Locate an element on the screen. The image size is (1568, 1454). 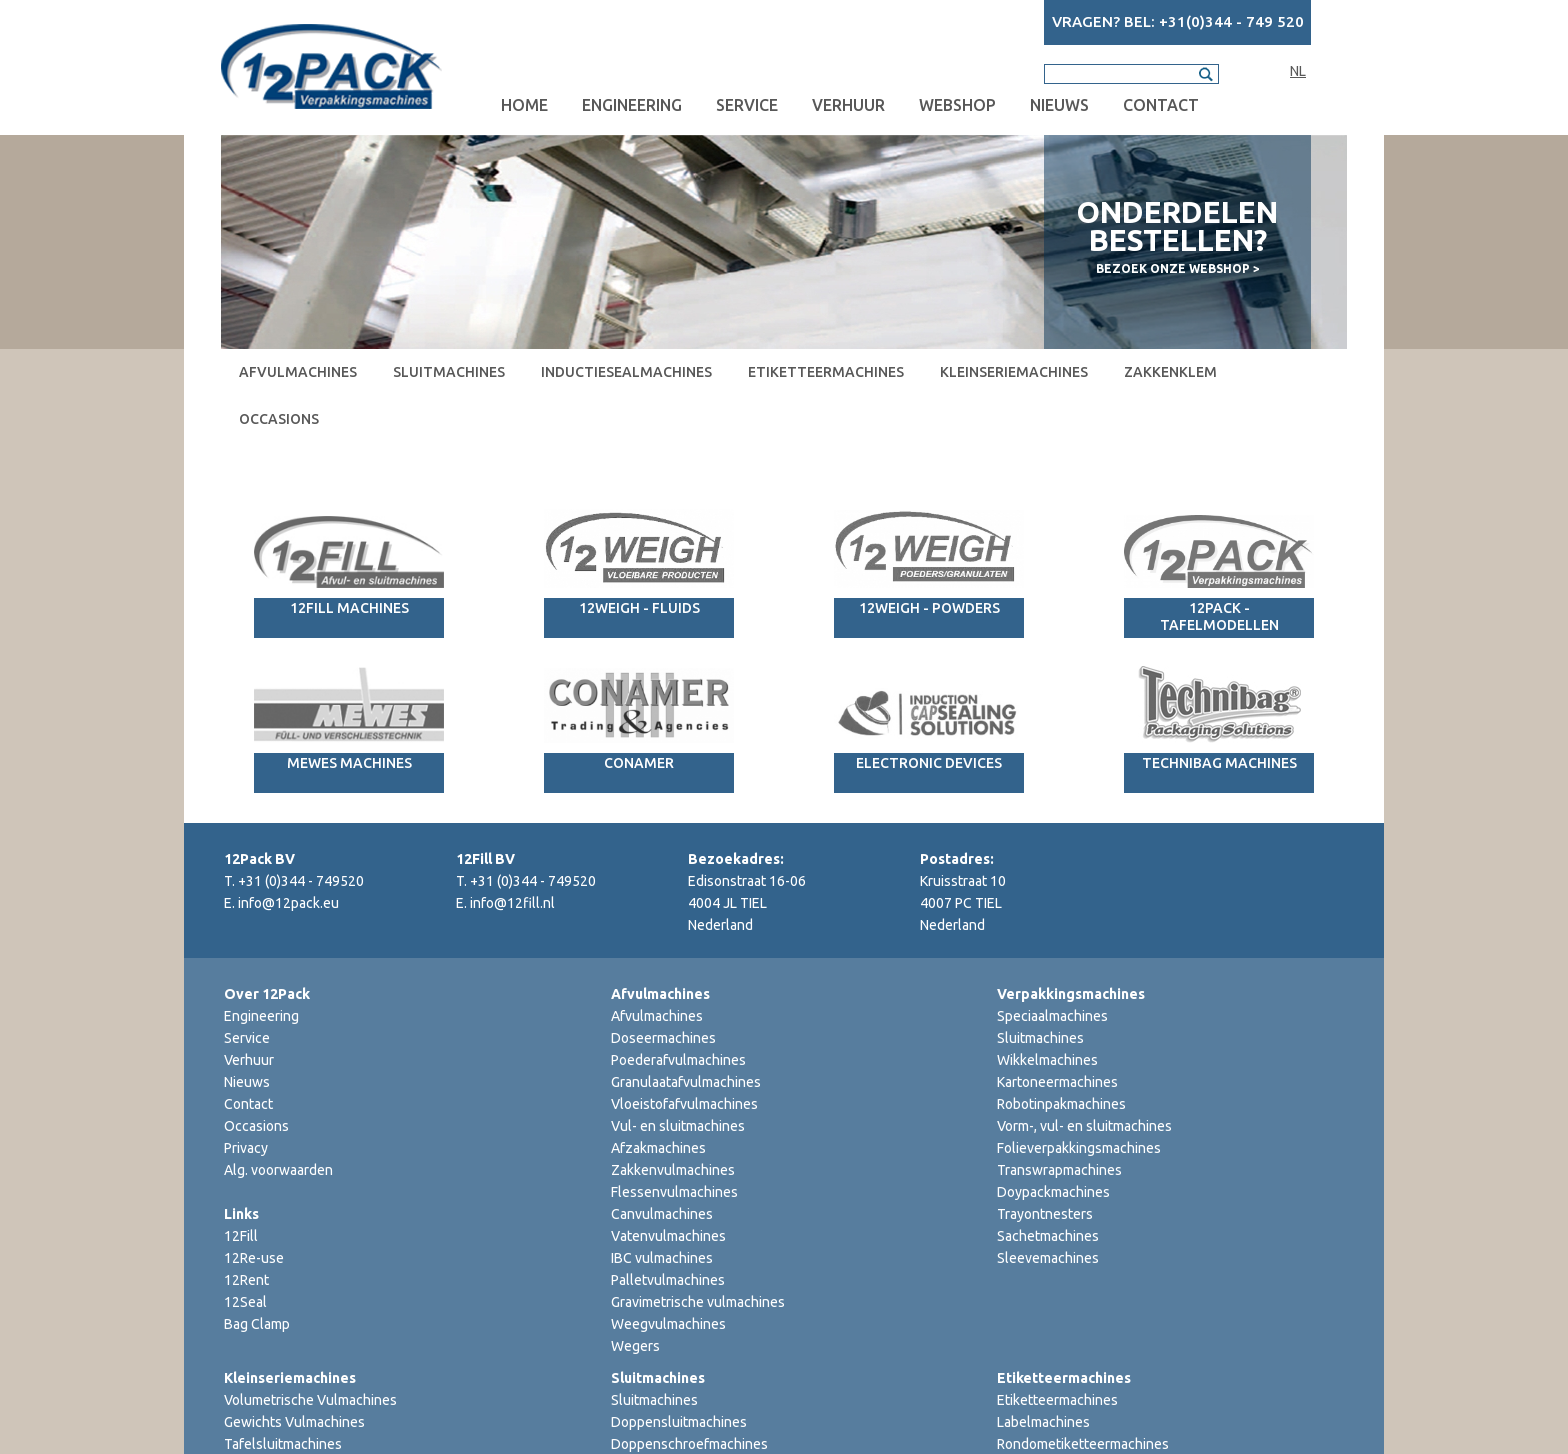
info@12fill.nl is located at coordinates (512, 903).